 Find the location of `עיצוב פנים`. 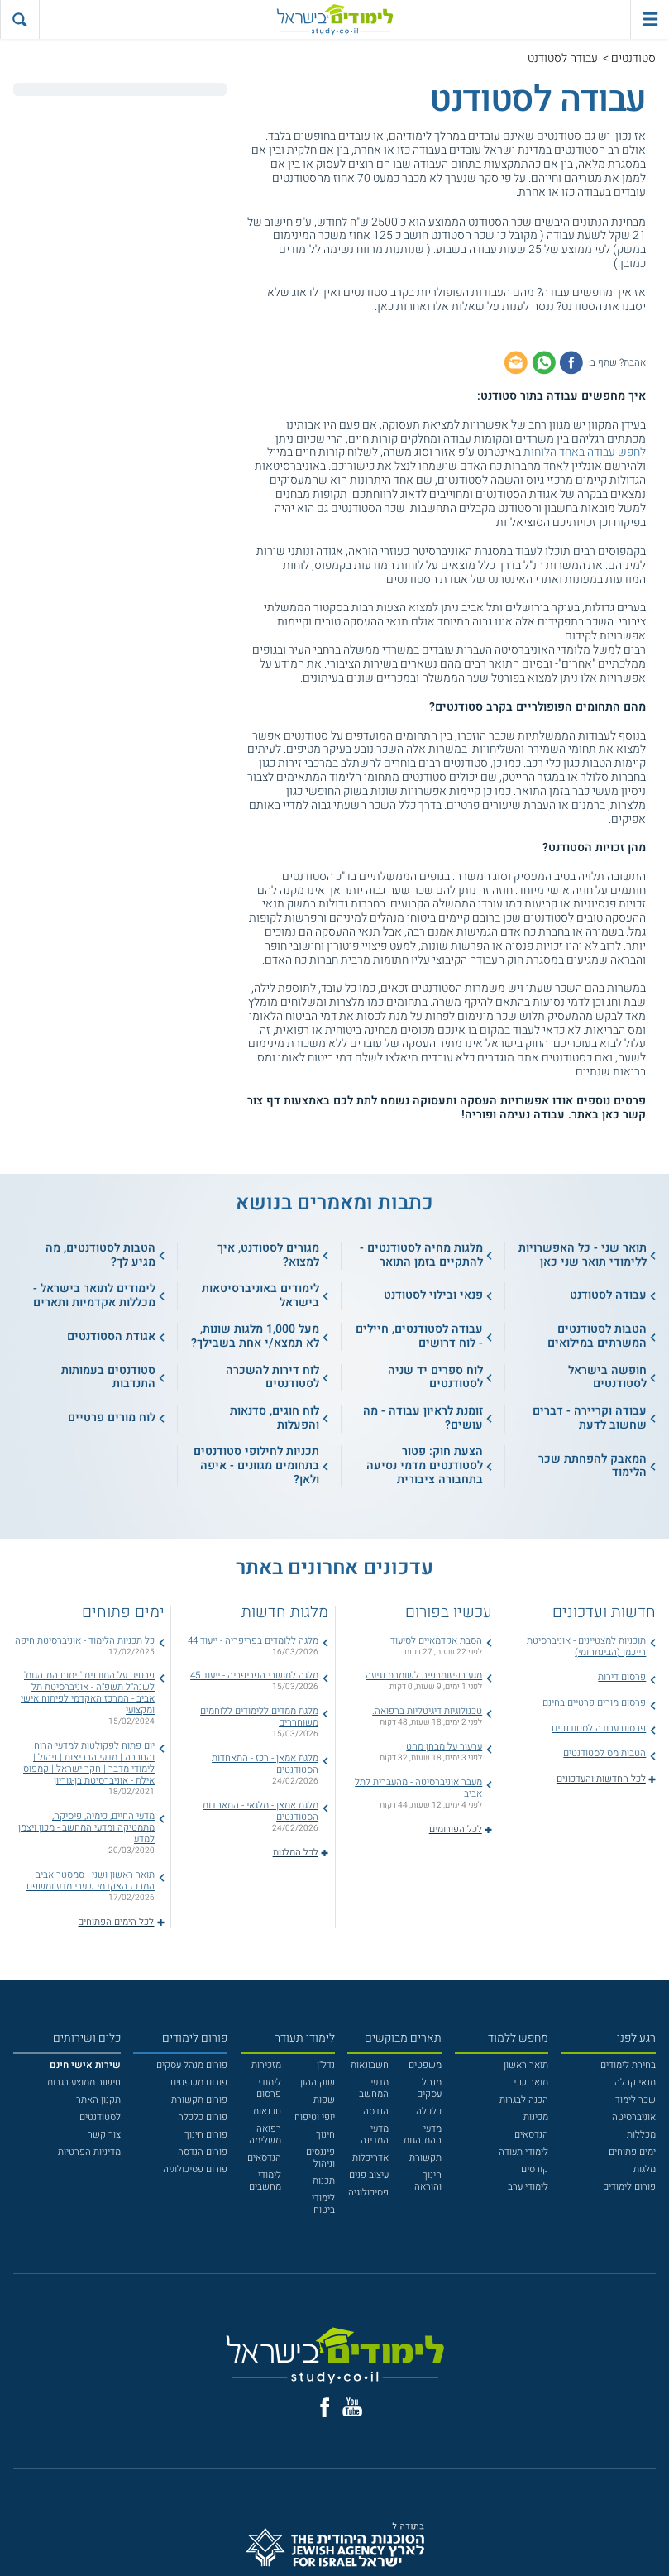

עיצוב פנים is located at coordinates (369, 2175).